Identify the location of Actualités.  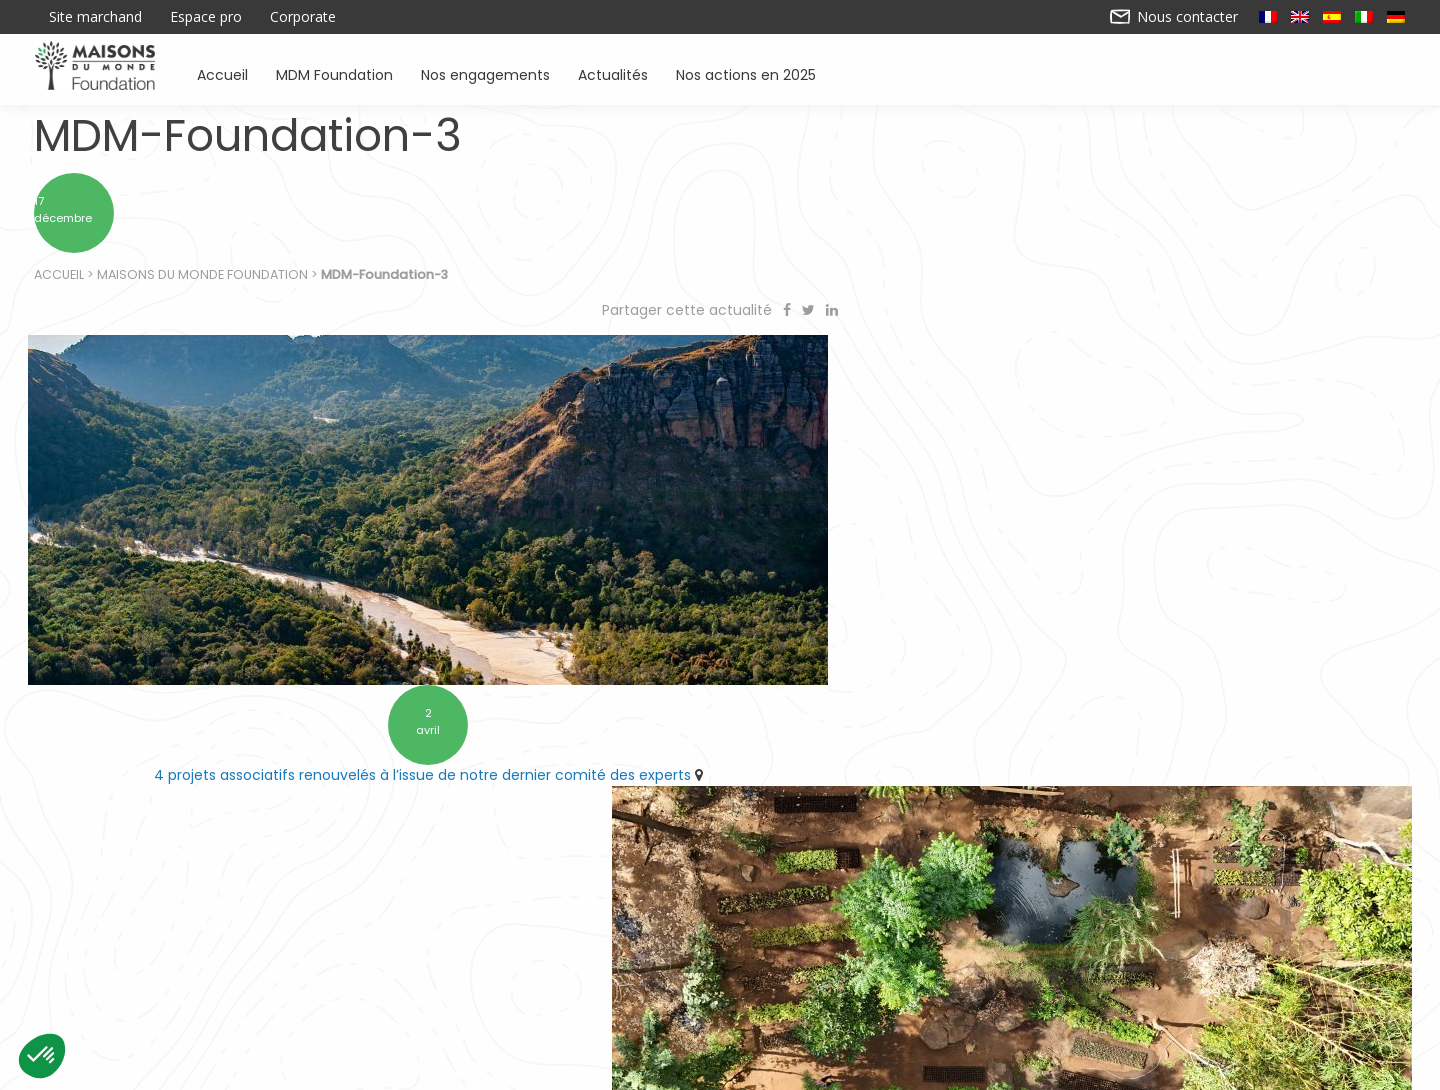
(613, 73).